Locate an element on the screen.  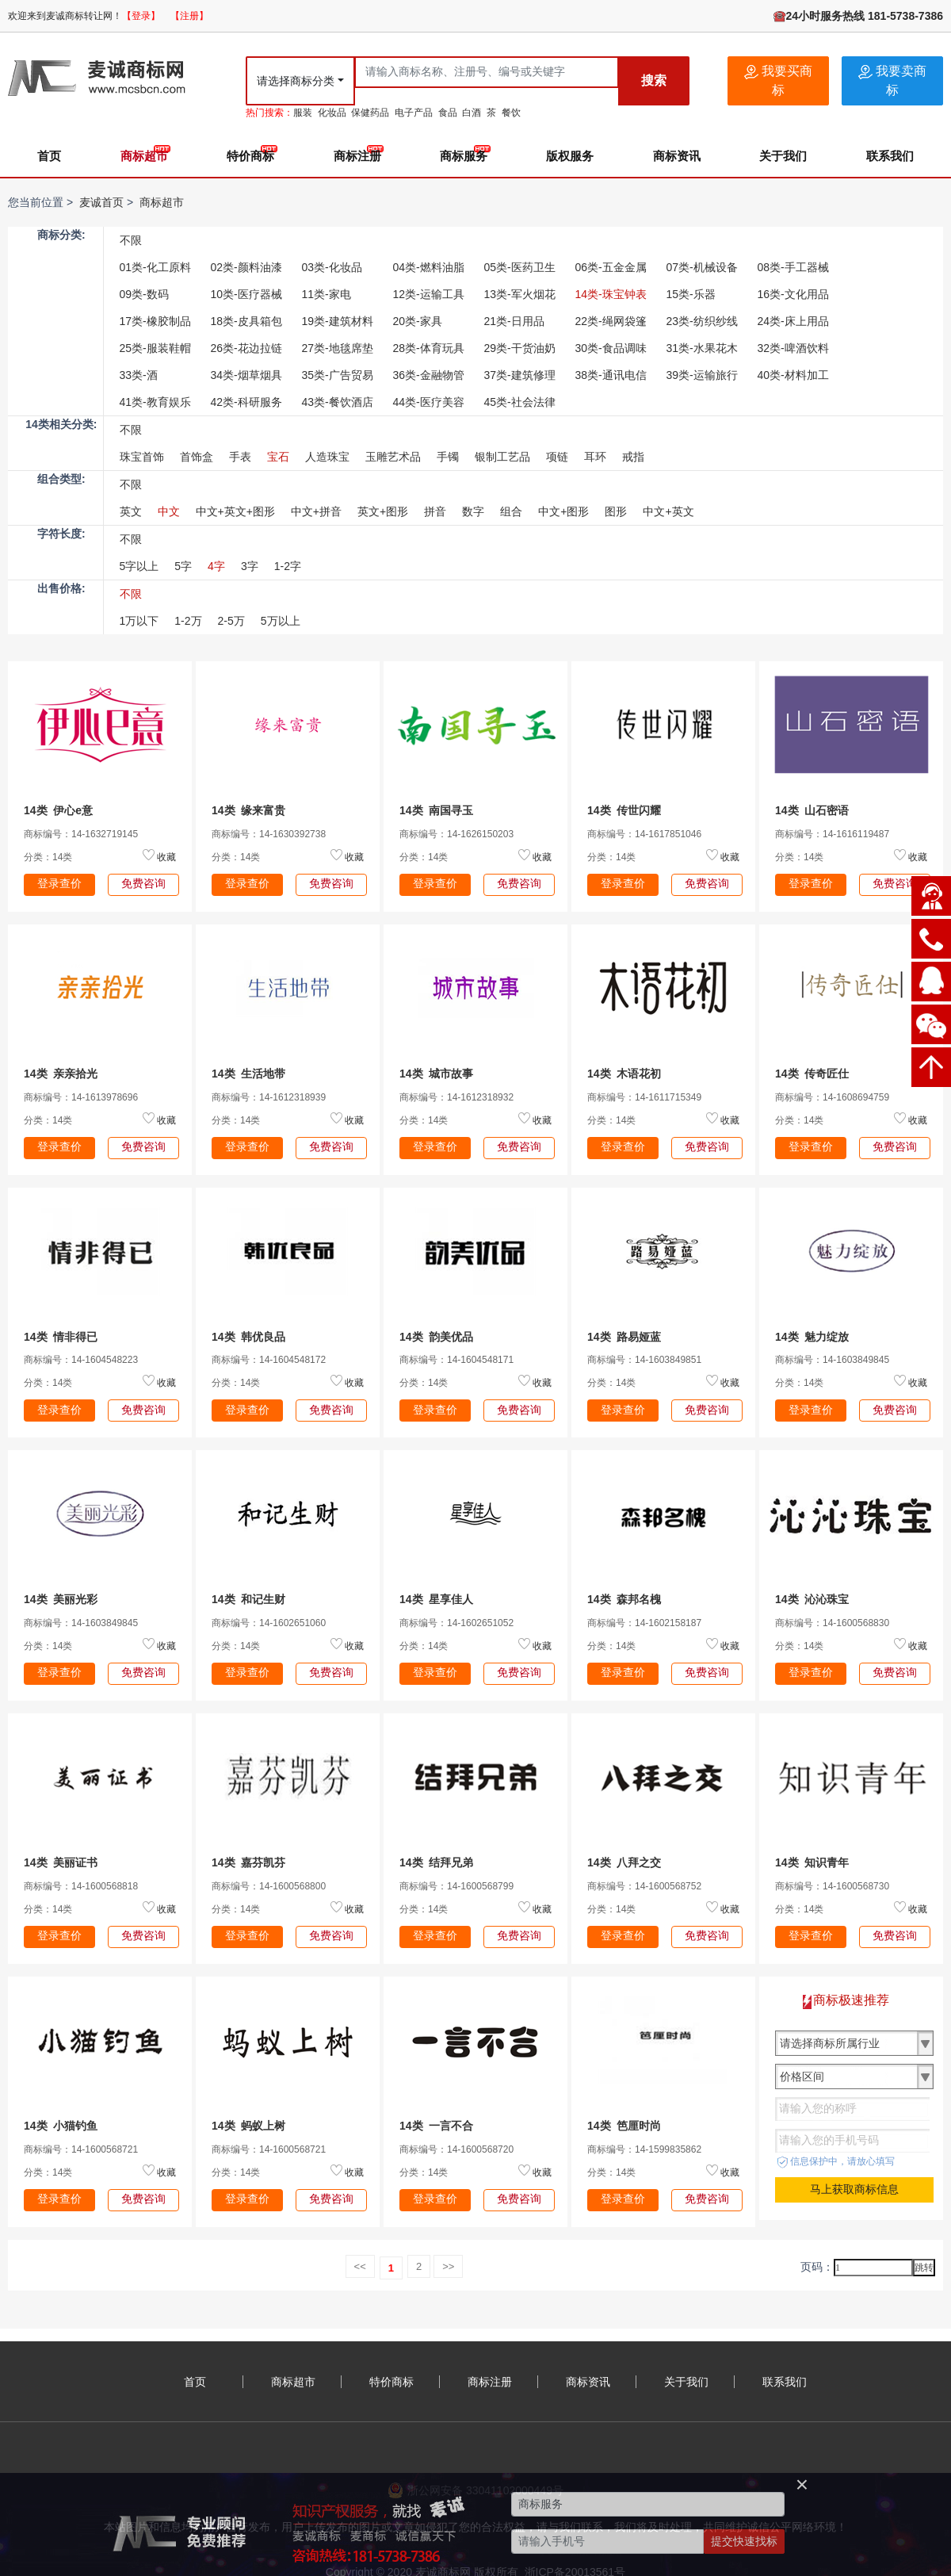
41类-教育娱乐 is located at coordinates (155, 402).